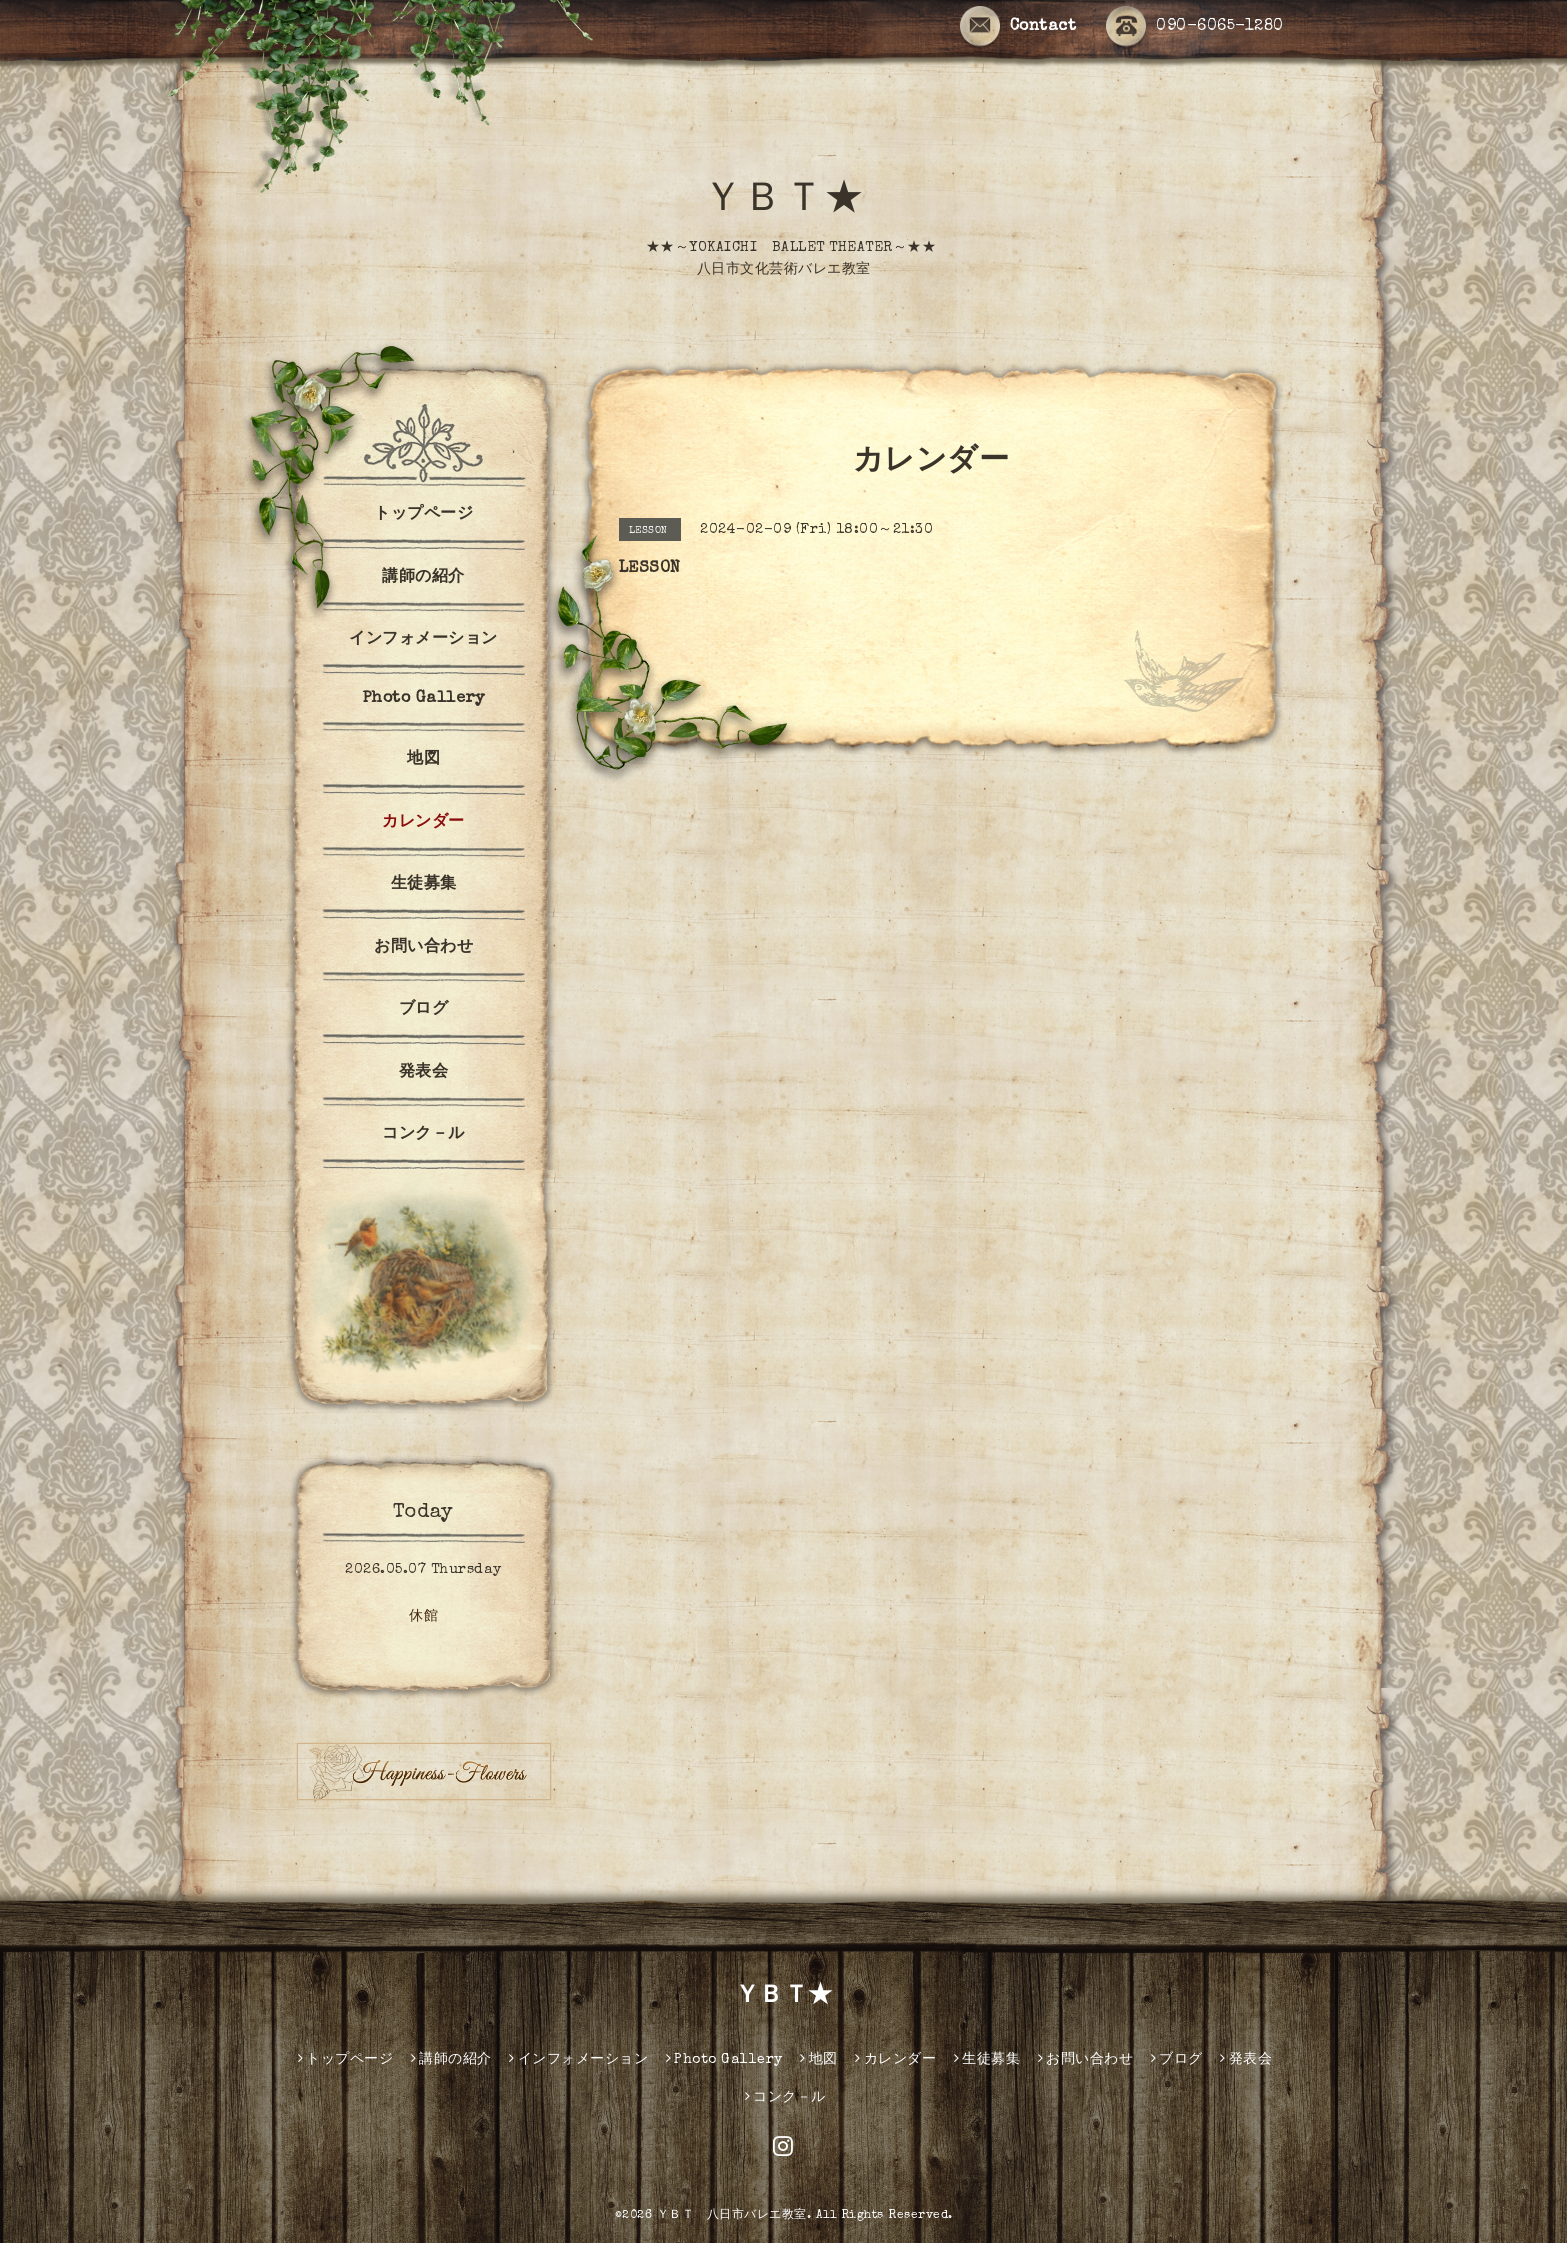 This screenshot has width=1567, height=2243. What do you see at coordinates (424, 1010) in the screenshot?
I see `ブログ` at bounding box center [424, 1010].